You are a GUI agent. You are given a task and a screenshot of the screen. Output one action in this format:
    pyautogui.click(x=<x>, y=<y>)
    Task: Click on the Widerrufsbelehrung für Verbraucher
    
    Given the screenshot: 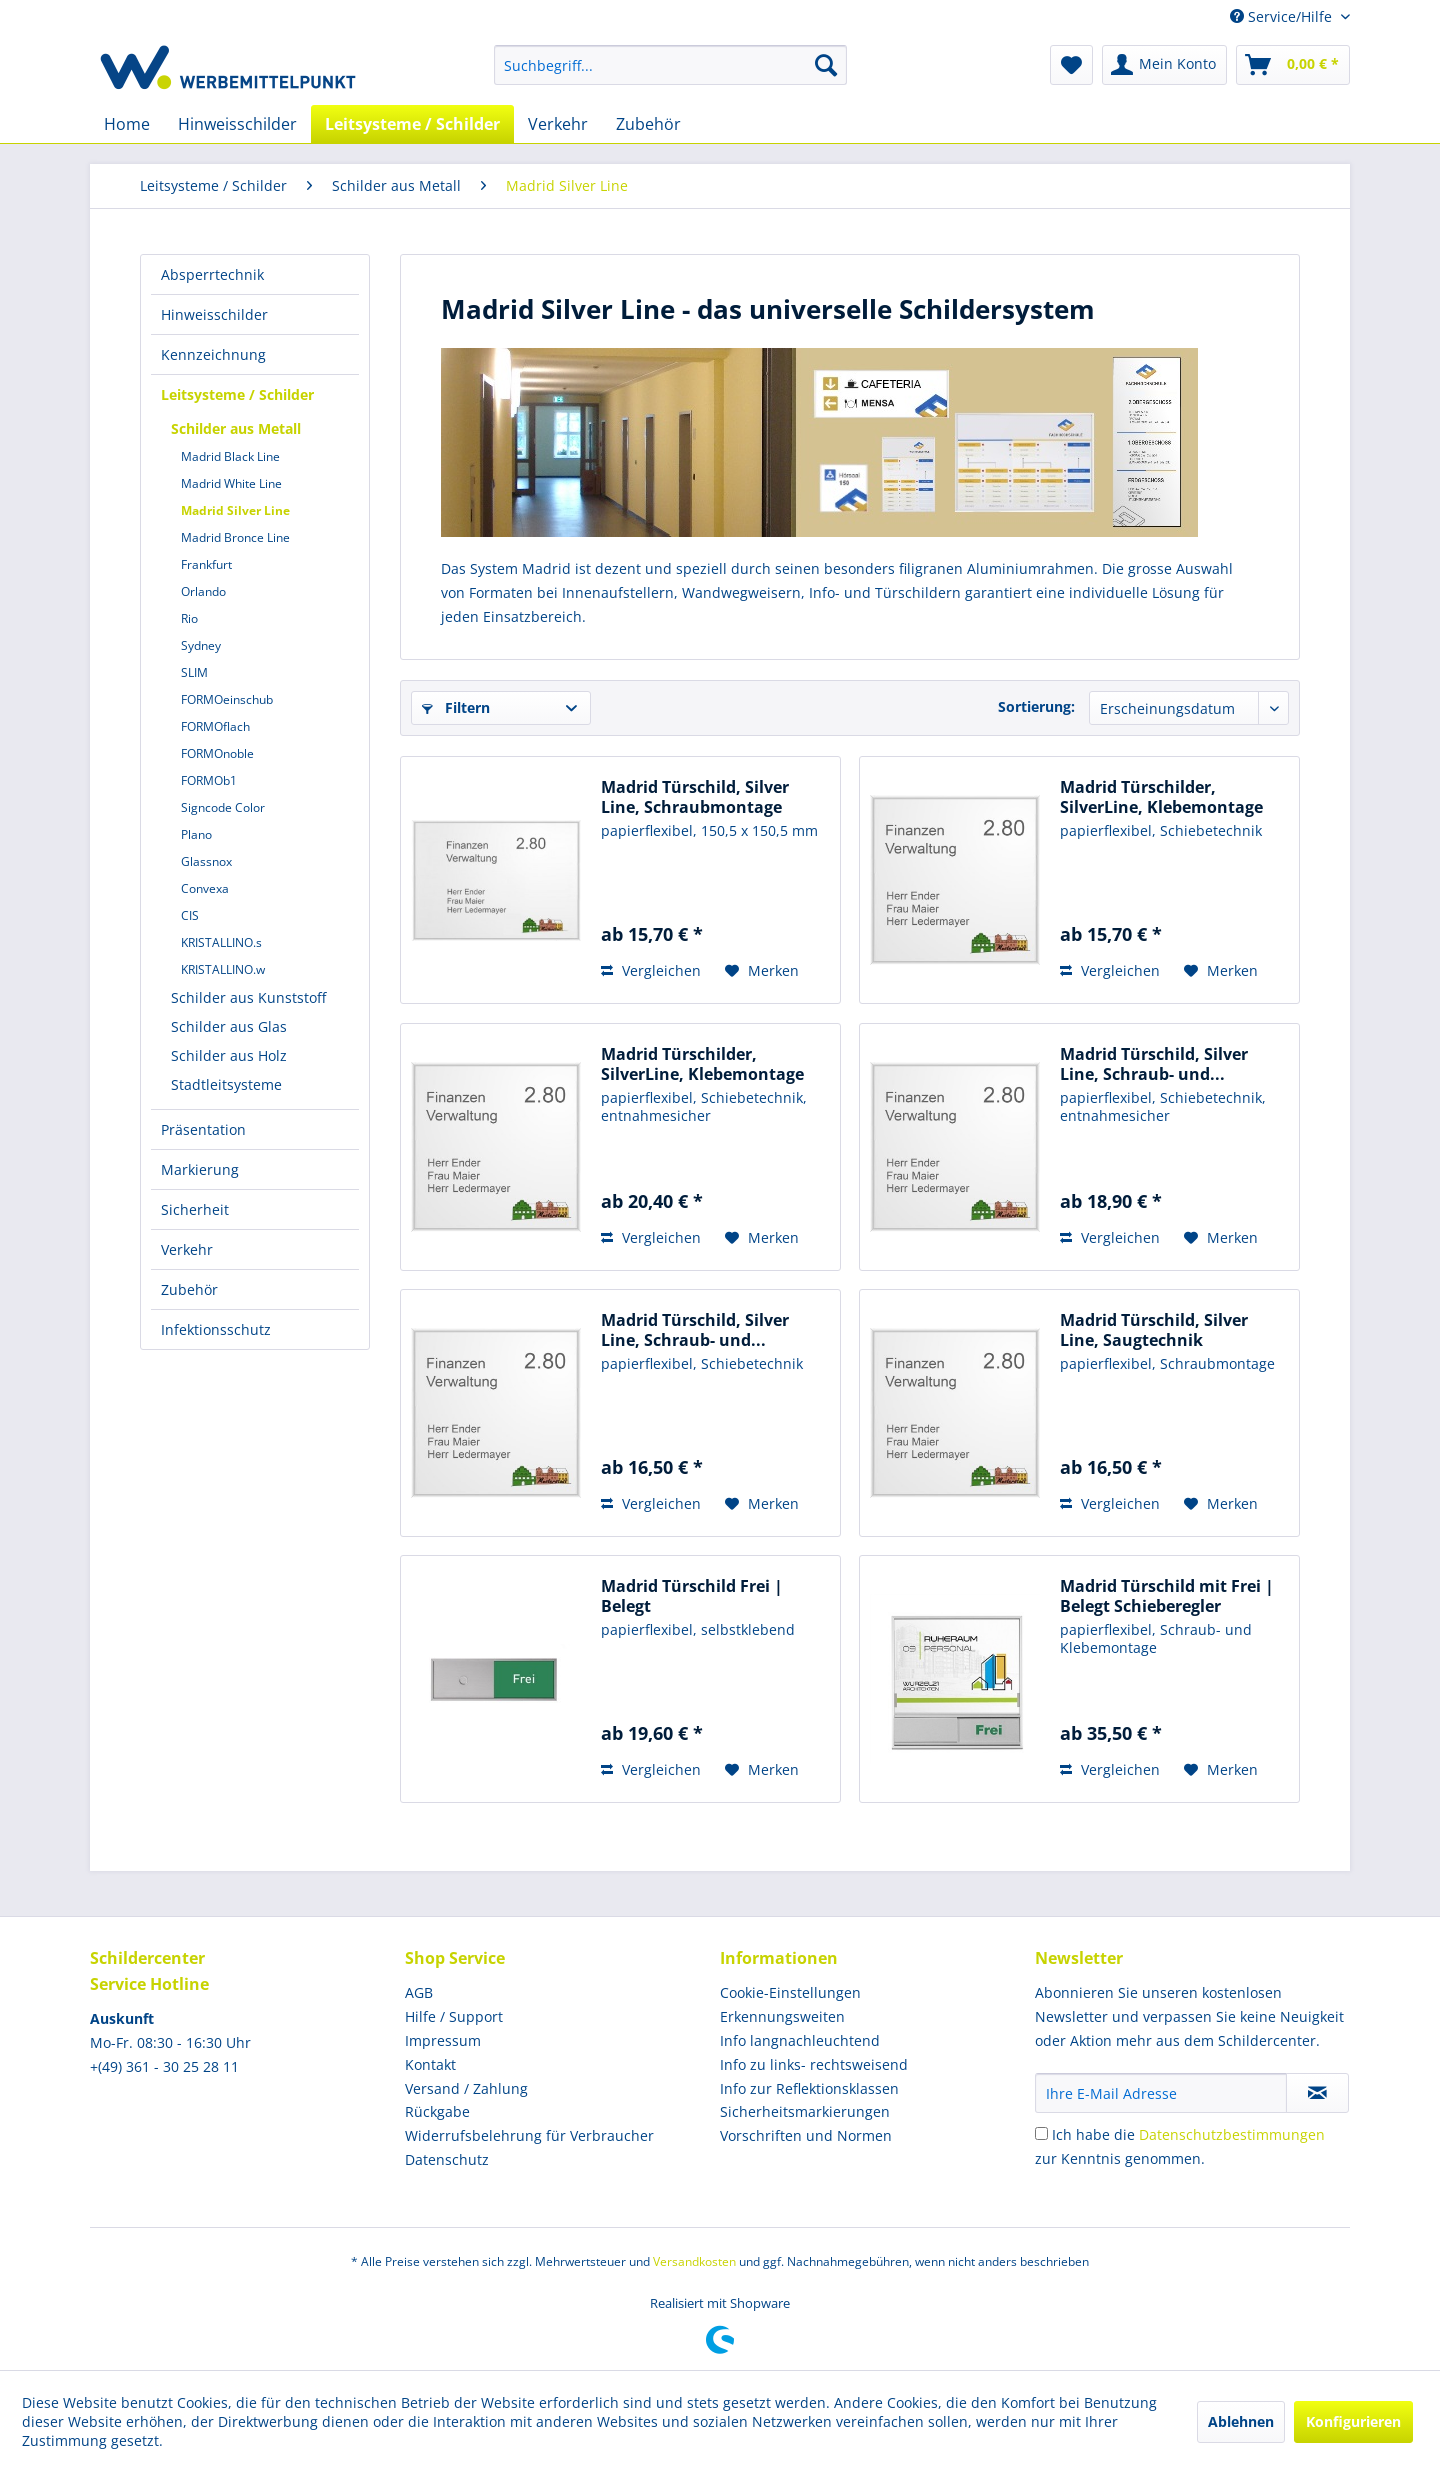 What is the action you would take?
    pyautogui.click(x=529, y=2135)
    